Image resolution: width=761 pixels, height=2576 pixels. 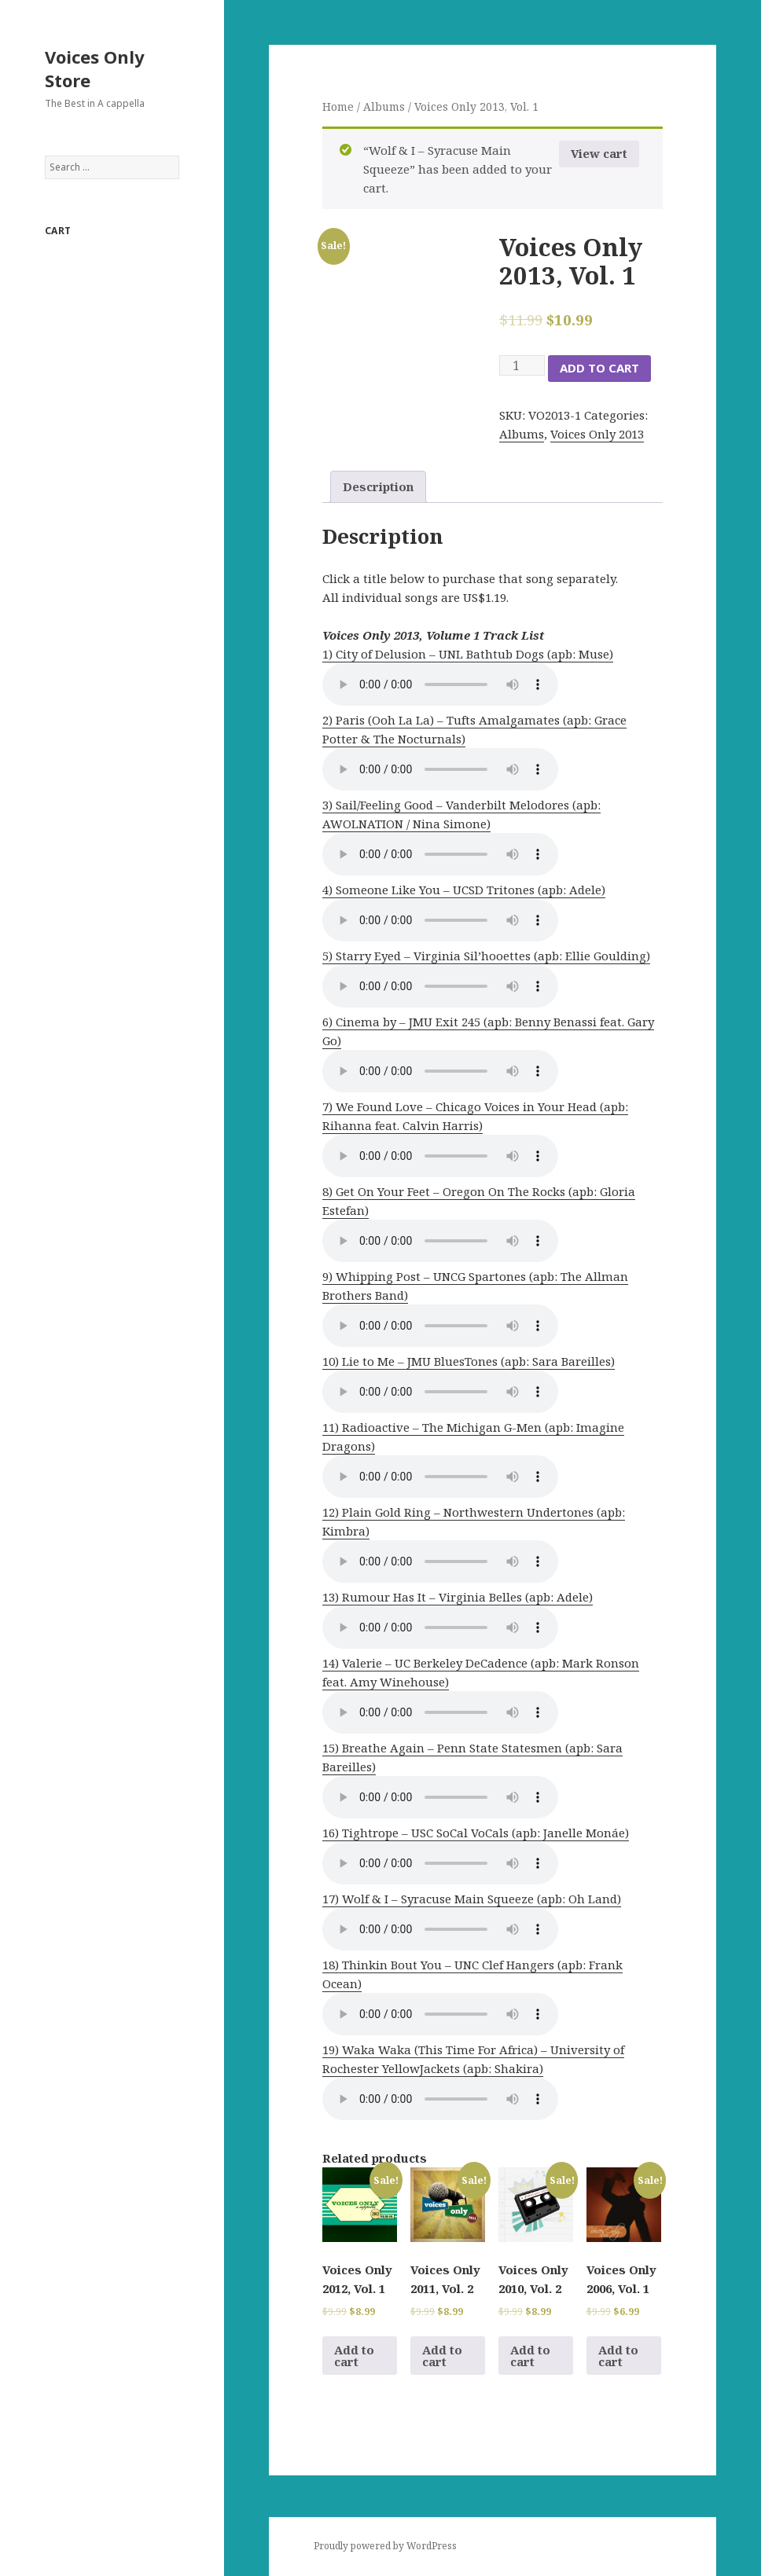 What do you see at coordinates (486, 955) in the screenshot?
I see `5) Starry Eyed – Virginia Sil’hooettes (apb: Ellie Goulding)` at bounding box center [486, 955].